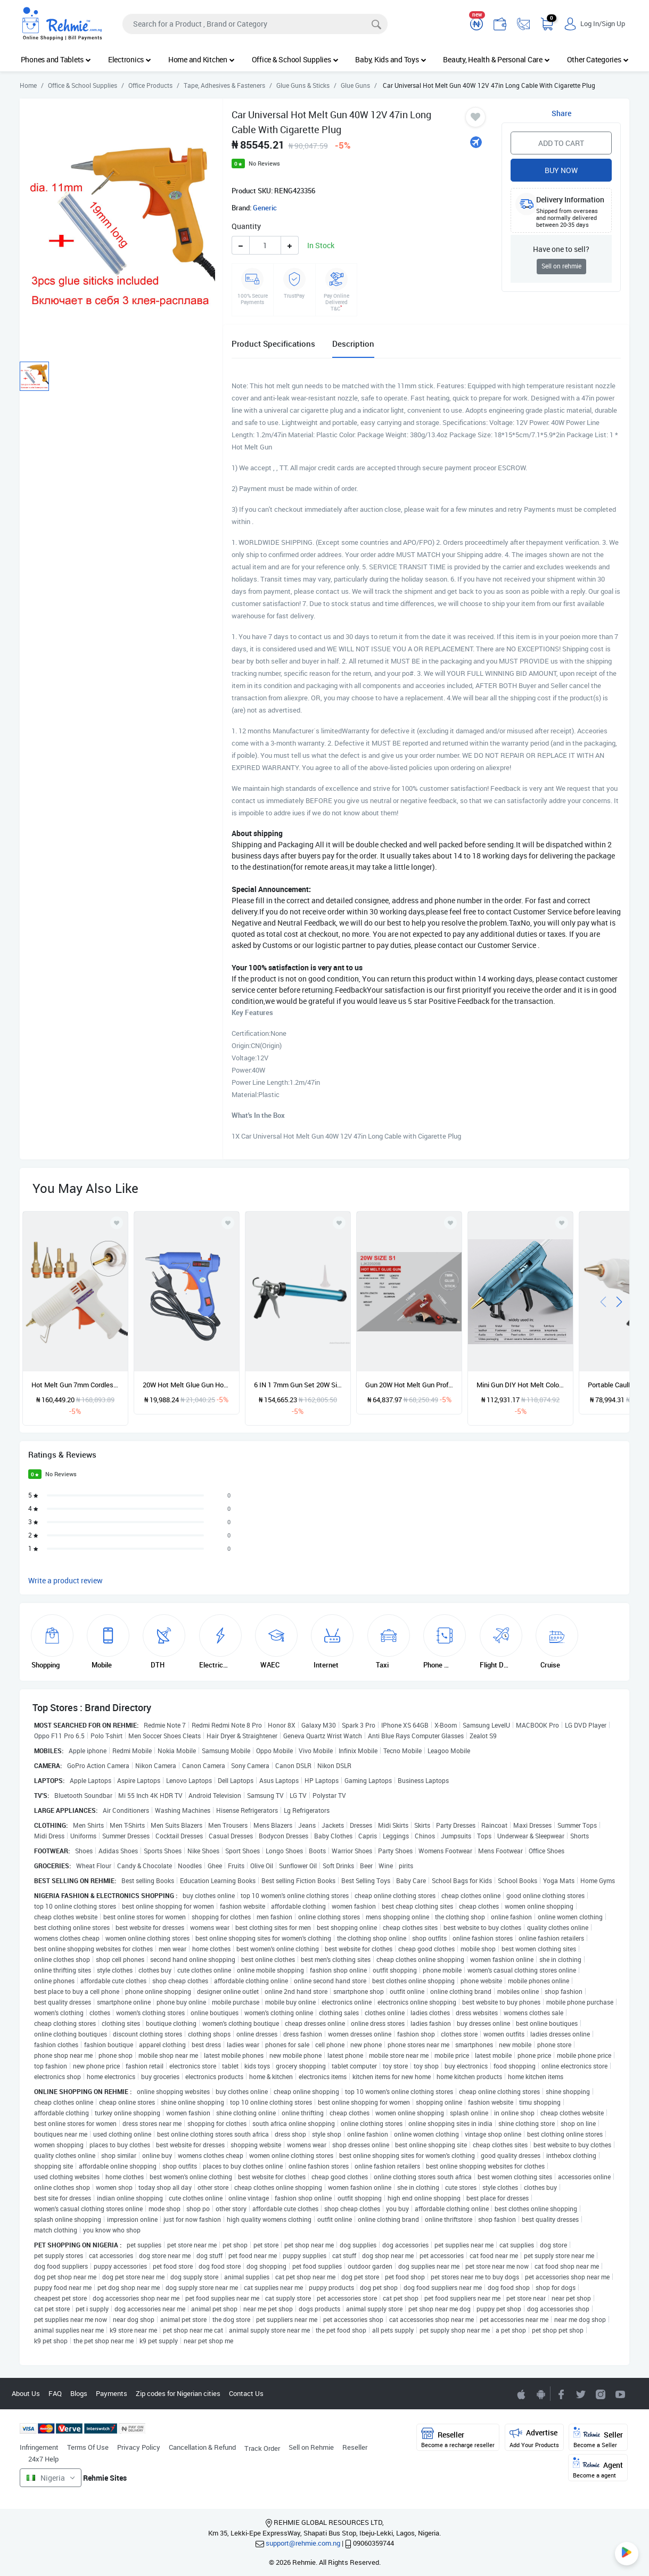  Describe the element at coordinates (56, 59) in the screenshot. I see `Phones and Tablets` at that location.